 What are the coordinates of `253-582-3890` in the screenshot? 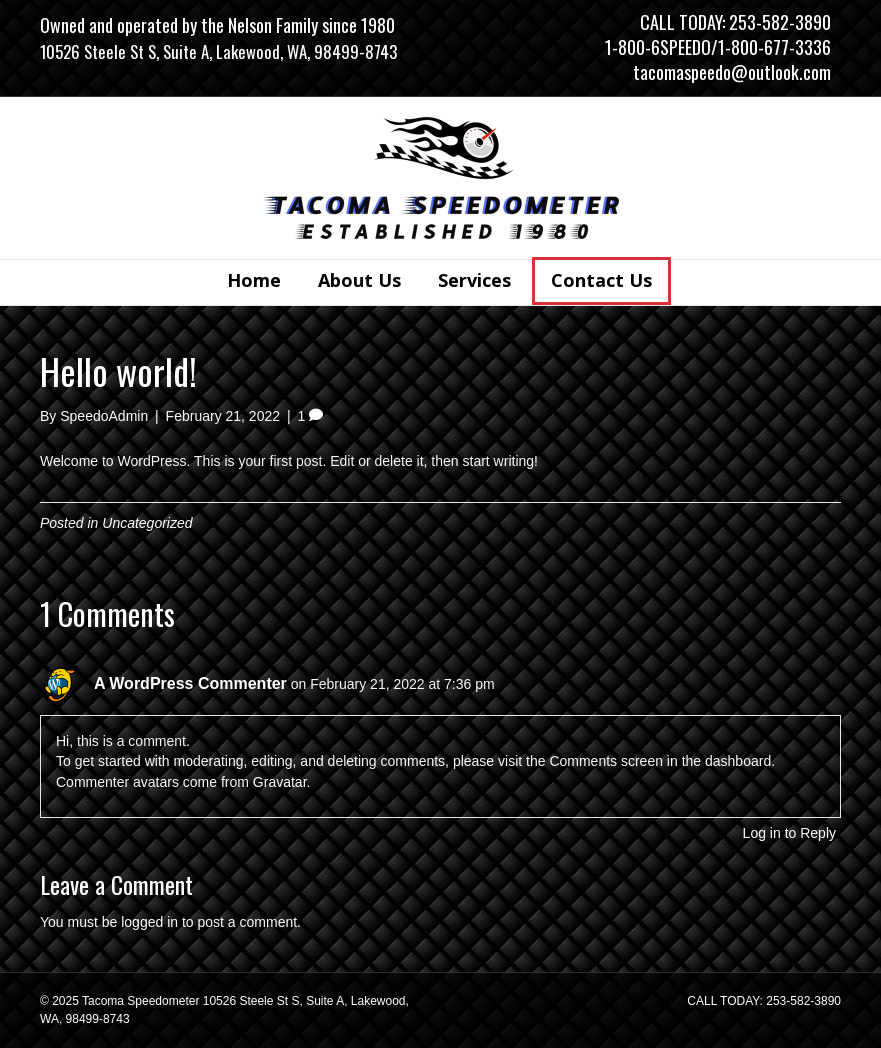 It's located at (780, 22).